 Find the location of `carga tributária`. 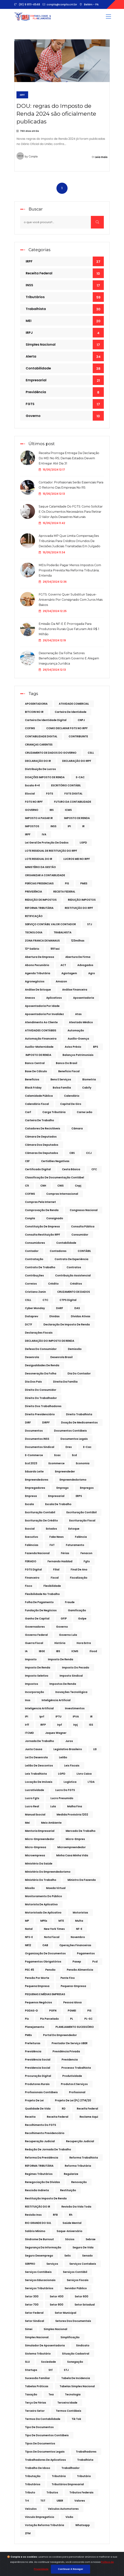

carga tributária is located at coordinates (54, 1112).